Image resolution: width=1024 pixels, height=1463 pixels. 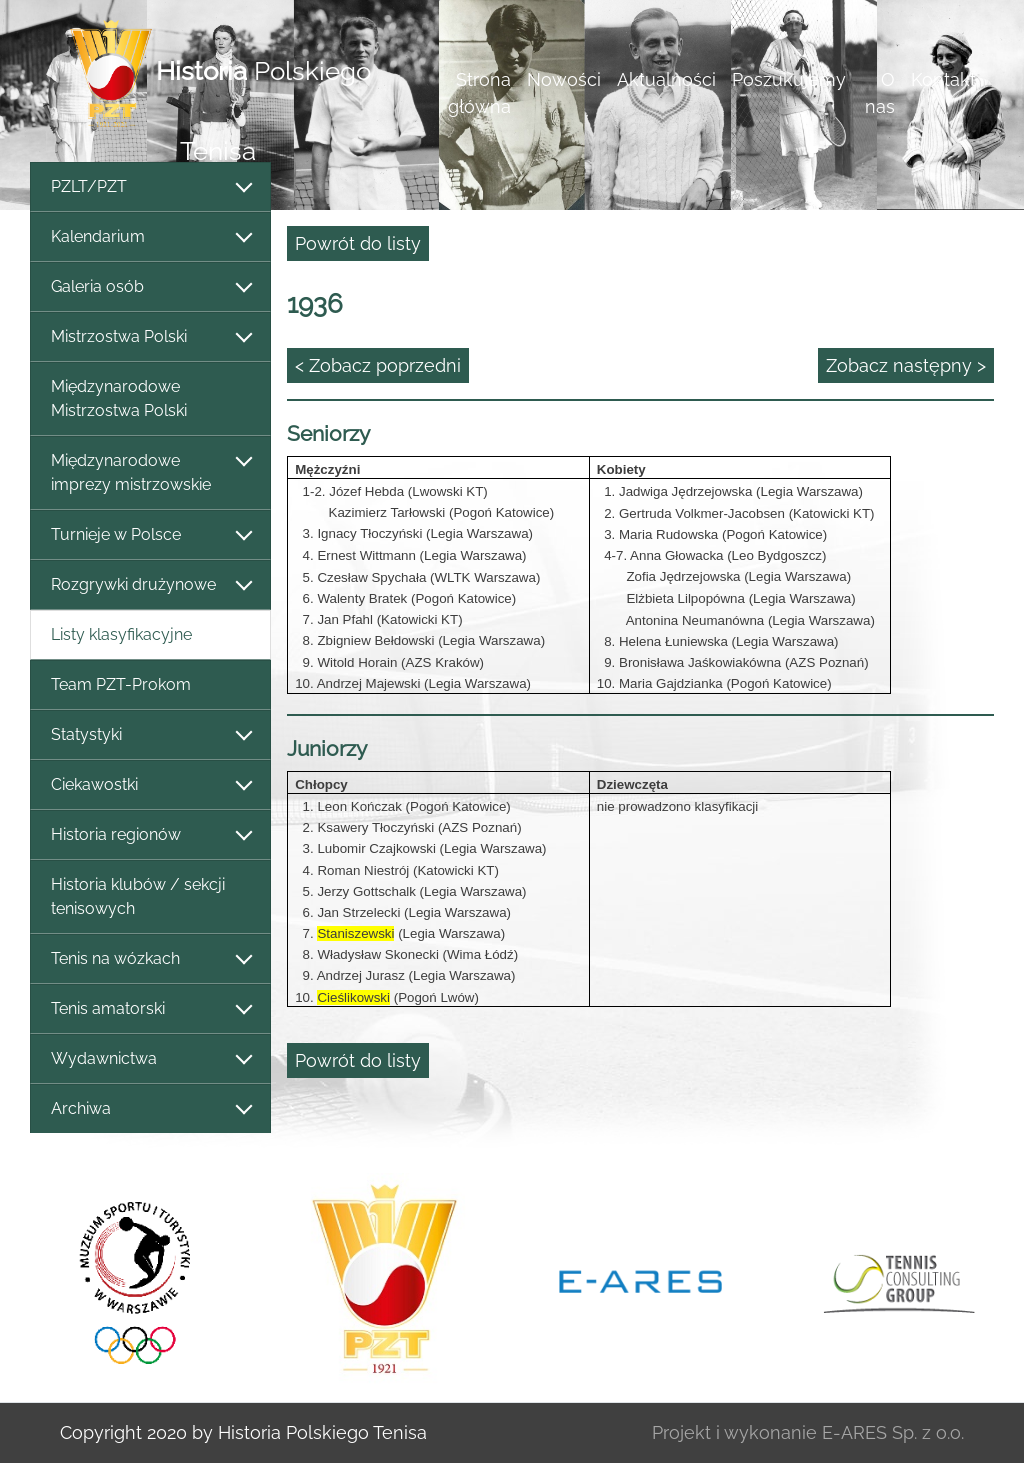 I want to click on Międzynarodowe imprezy mistrzowskie, so click(x=150, y=472).